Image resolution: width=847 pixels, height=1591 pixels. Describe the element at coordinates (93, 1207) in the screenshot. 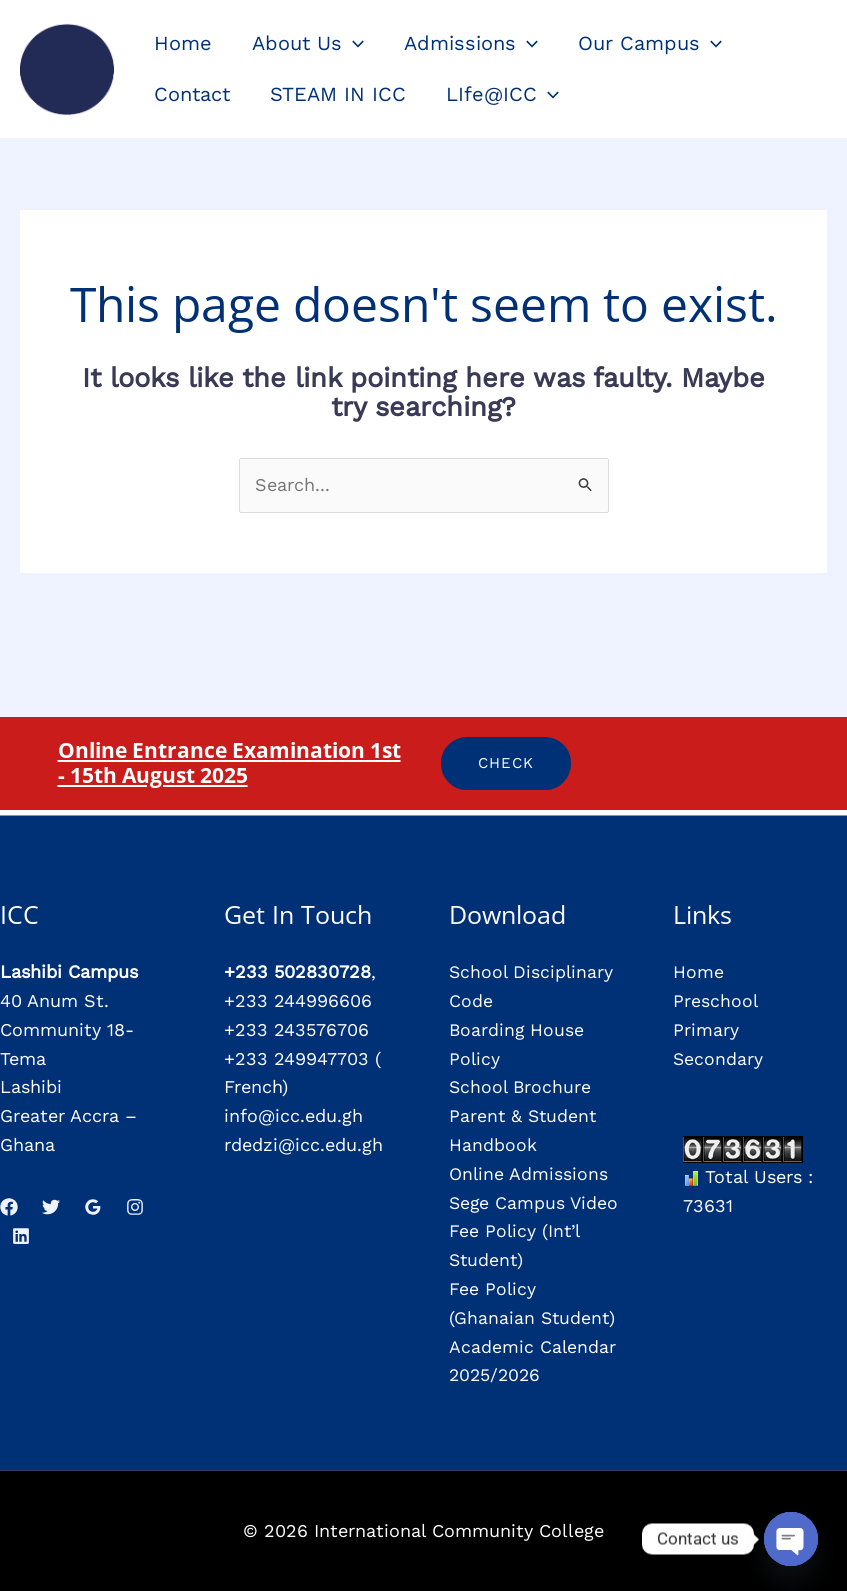

I see `[Google Reviews]` at that location.